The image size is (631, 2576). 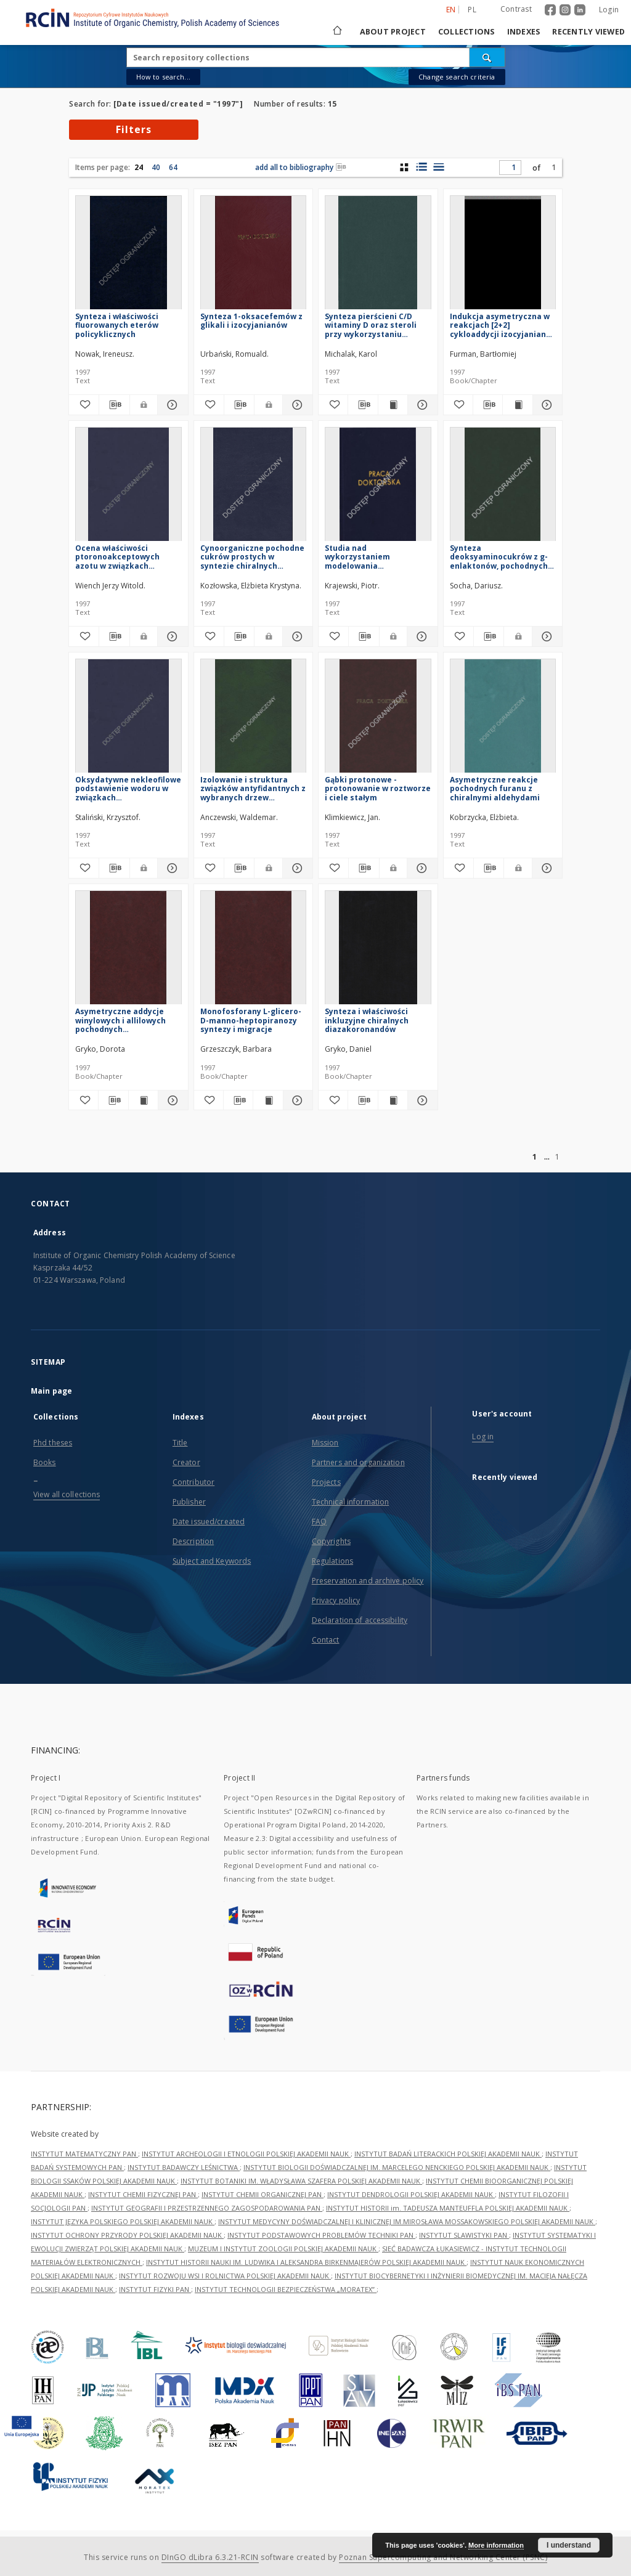 What do you see at coordinates (371, 325) in the screenshot?
I see `Synteza pierścieni C/D witaminy D oraz steroli przy wykorzystaniu reakcji Michaela-Mukaiyamy` at bounding box center [371, 325].